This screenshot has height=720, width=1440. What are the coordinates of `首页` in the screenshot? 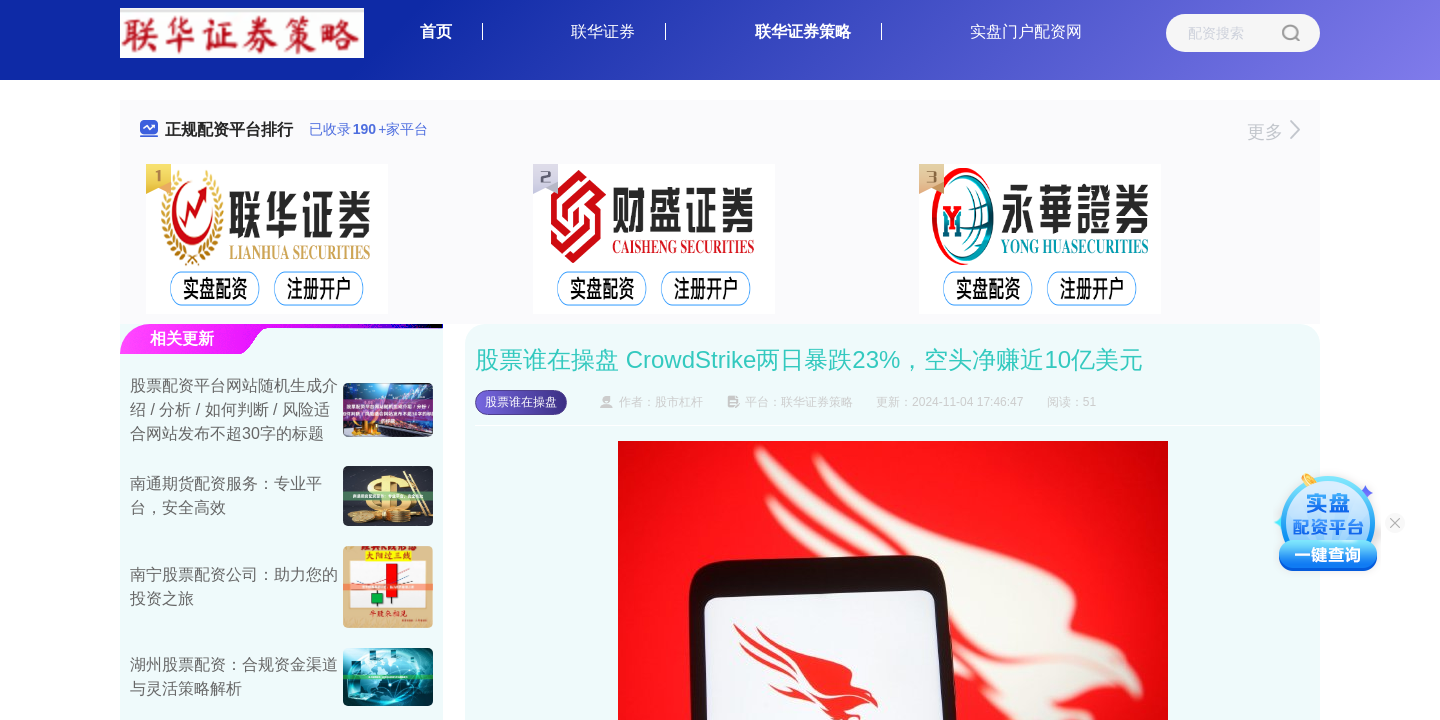 It's located at (436, 31).